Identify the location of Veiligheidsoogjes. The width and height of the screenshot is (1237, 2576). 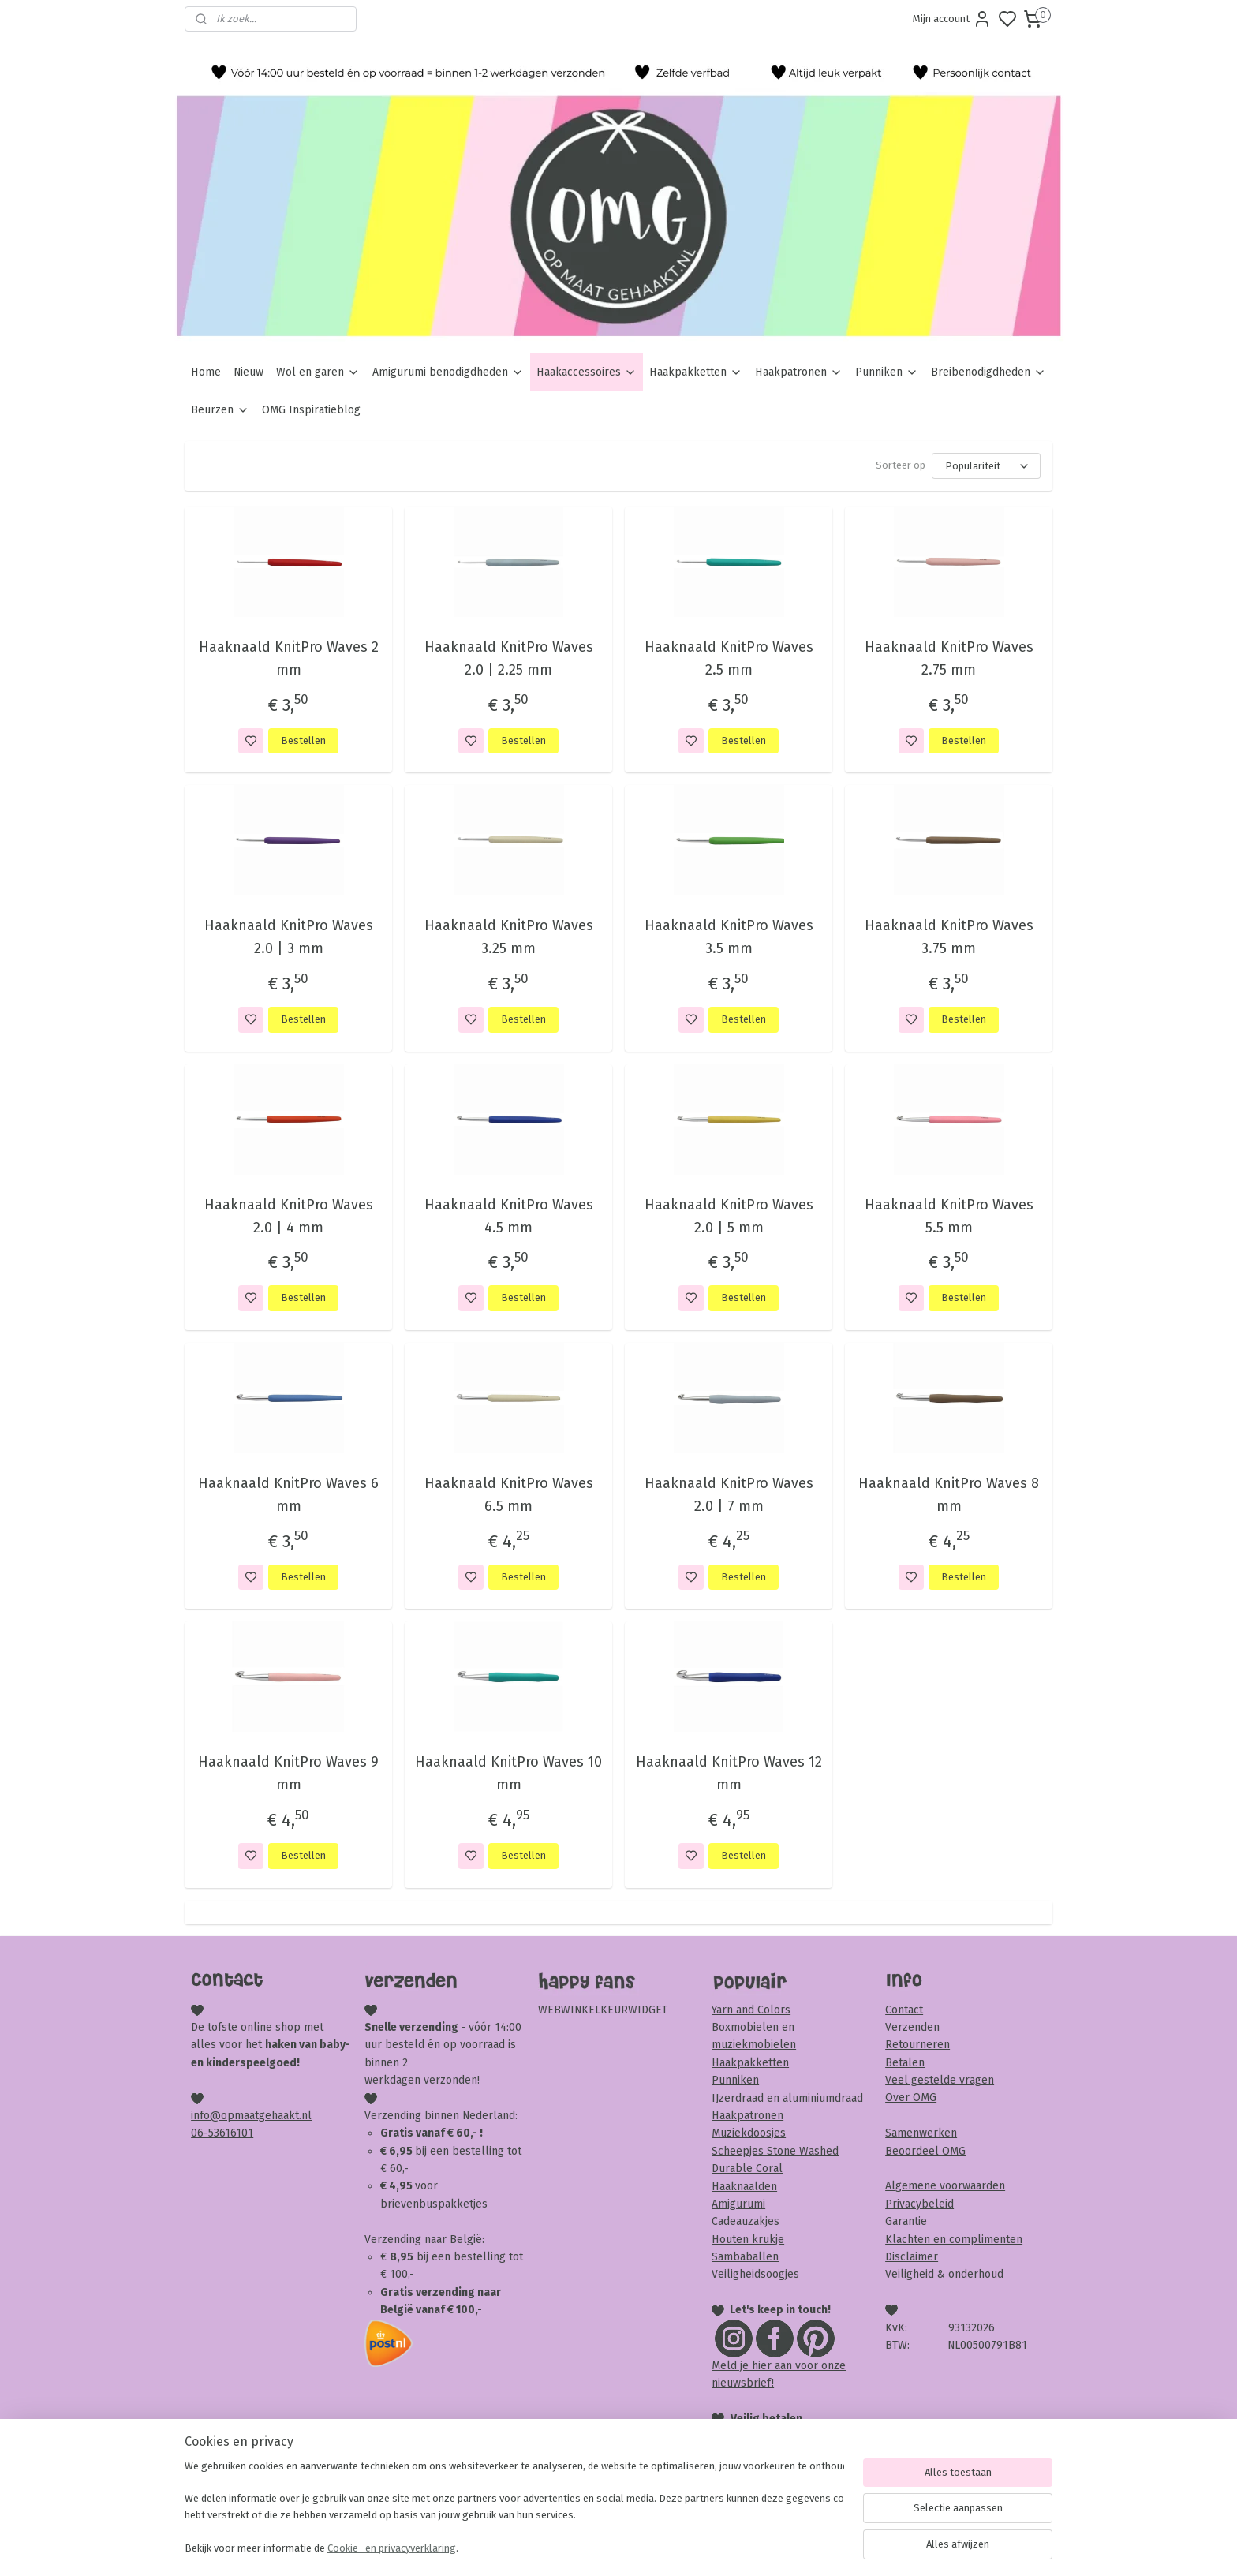
(755, 2274).